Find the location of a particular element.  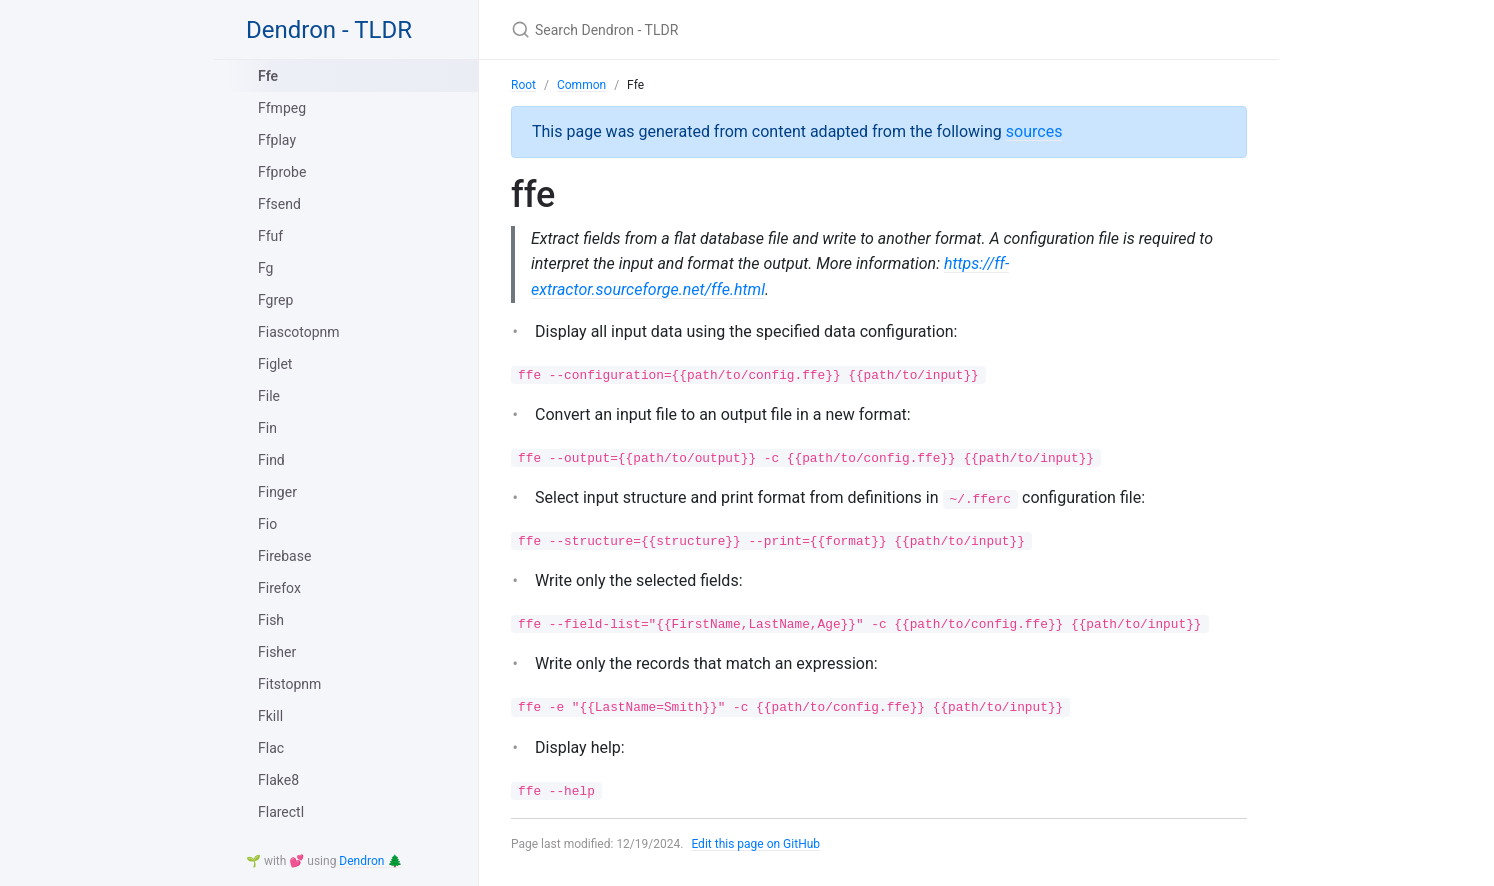

Fio is located at coordinates (267, 524).